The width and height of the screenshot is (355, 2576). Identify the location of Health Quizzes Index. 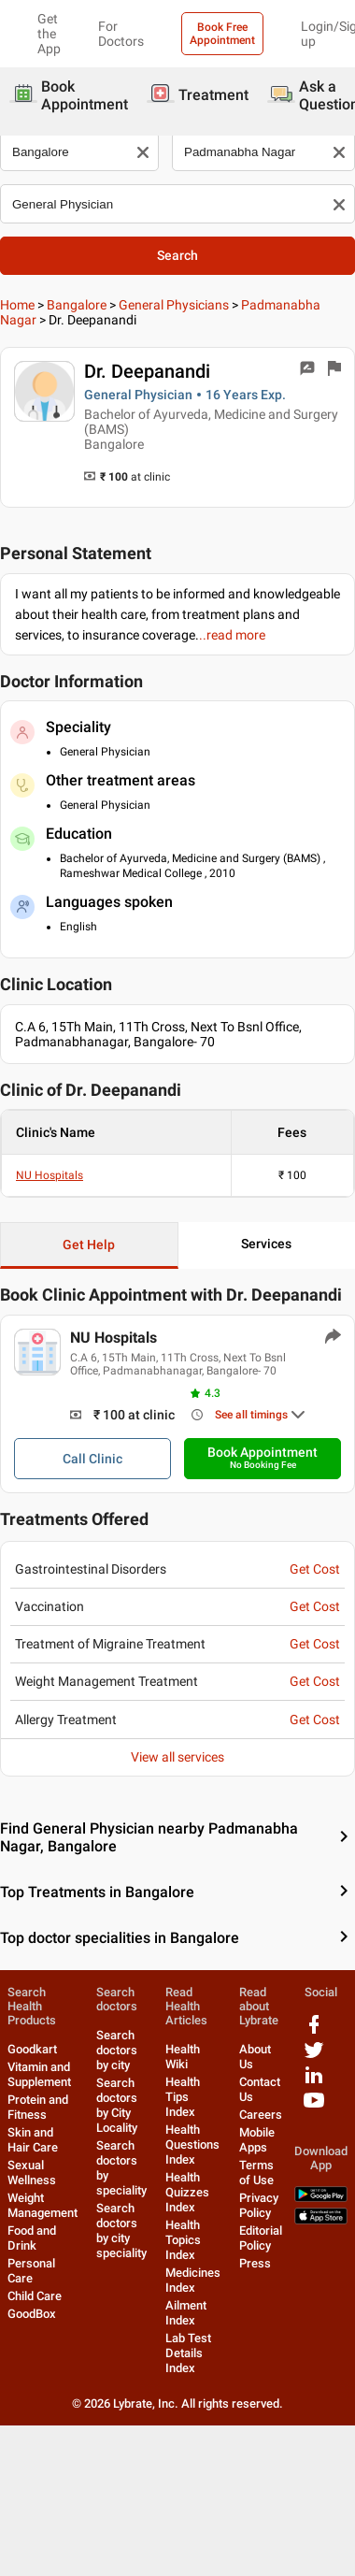
(187, 2192).